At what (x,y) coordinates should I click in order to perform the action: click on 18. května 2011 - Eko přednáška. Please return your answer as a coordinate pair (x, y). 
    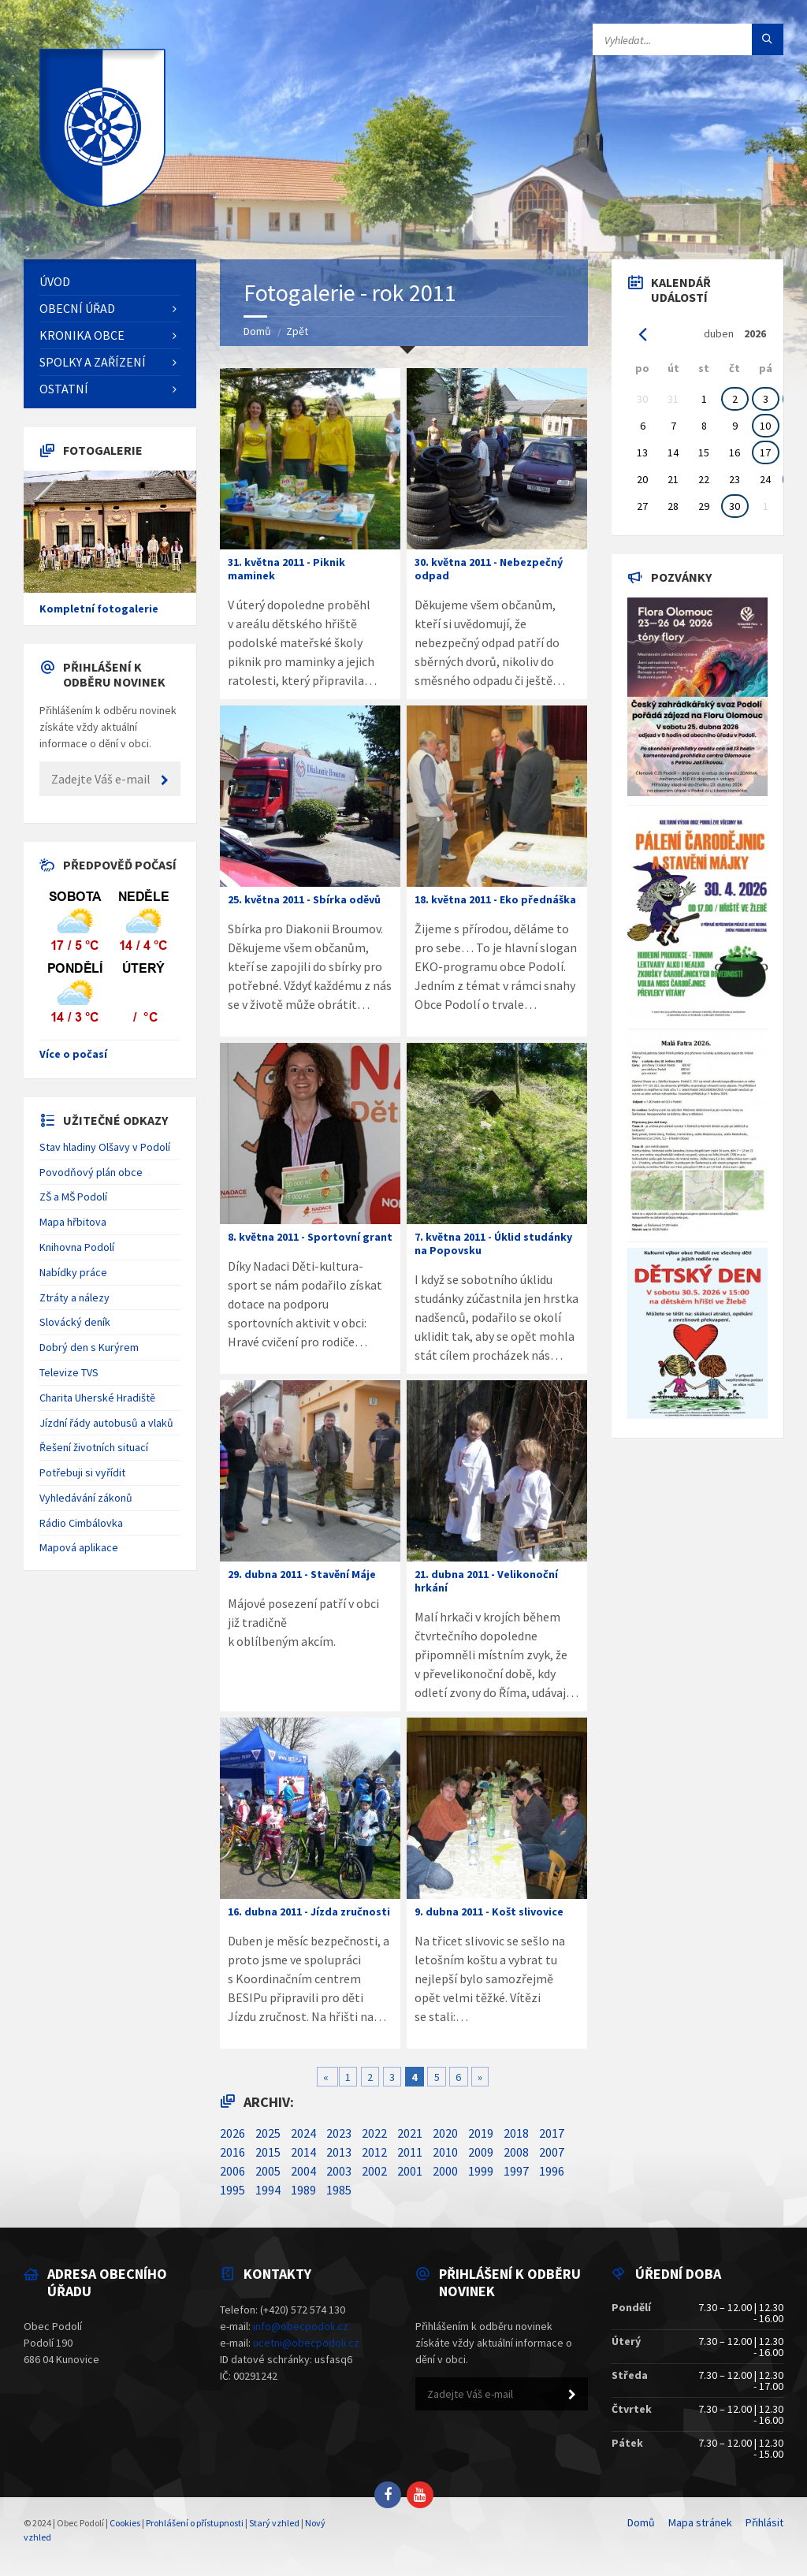
    Looking at the image, I should click on (495, 899).